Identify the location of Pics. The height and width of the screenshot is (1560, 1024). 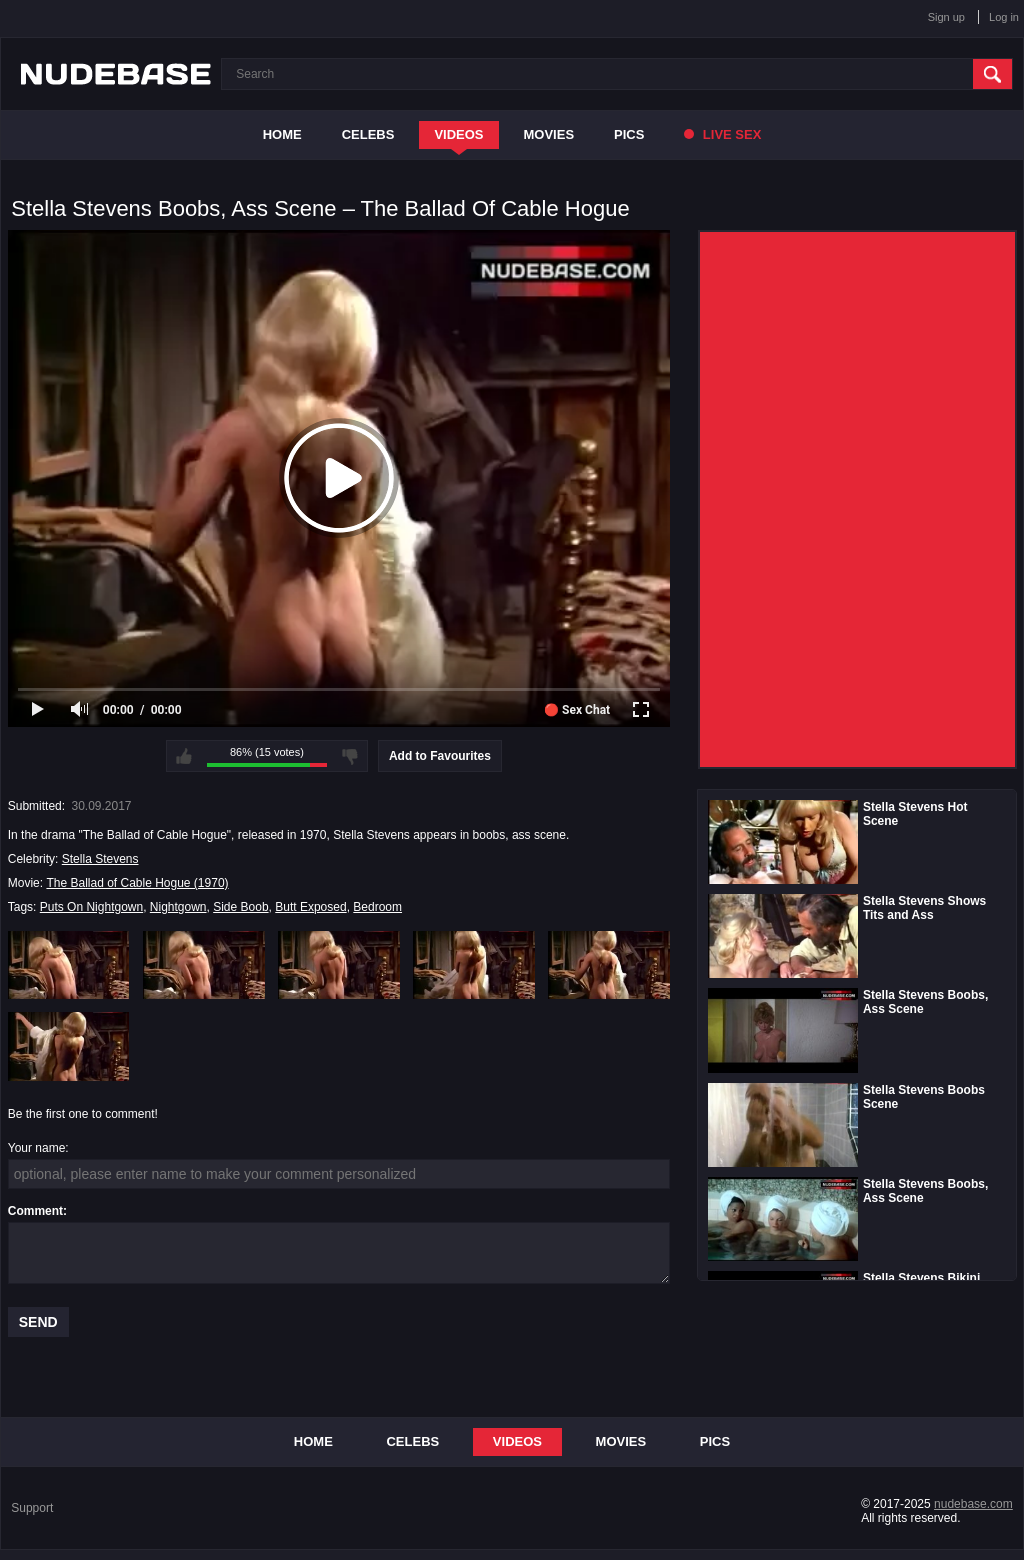
(629, 134).